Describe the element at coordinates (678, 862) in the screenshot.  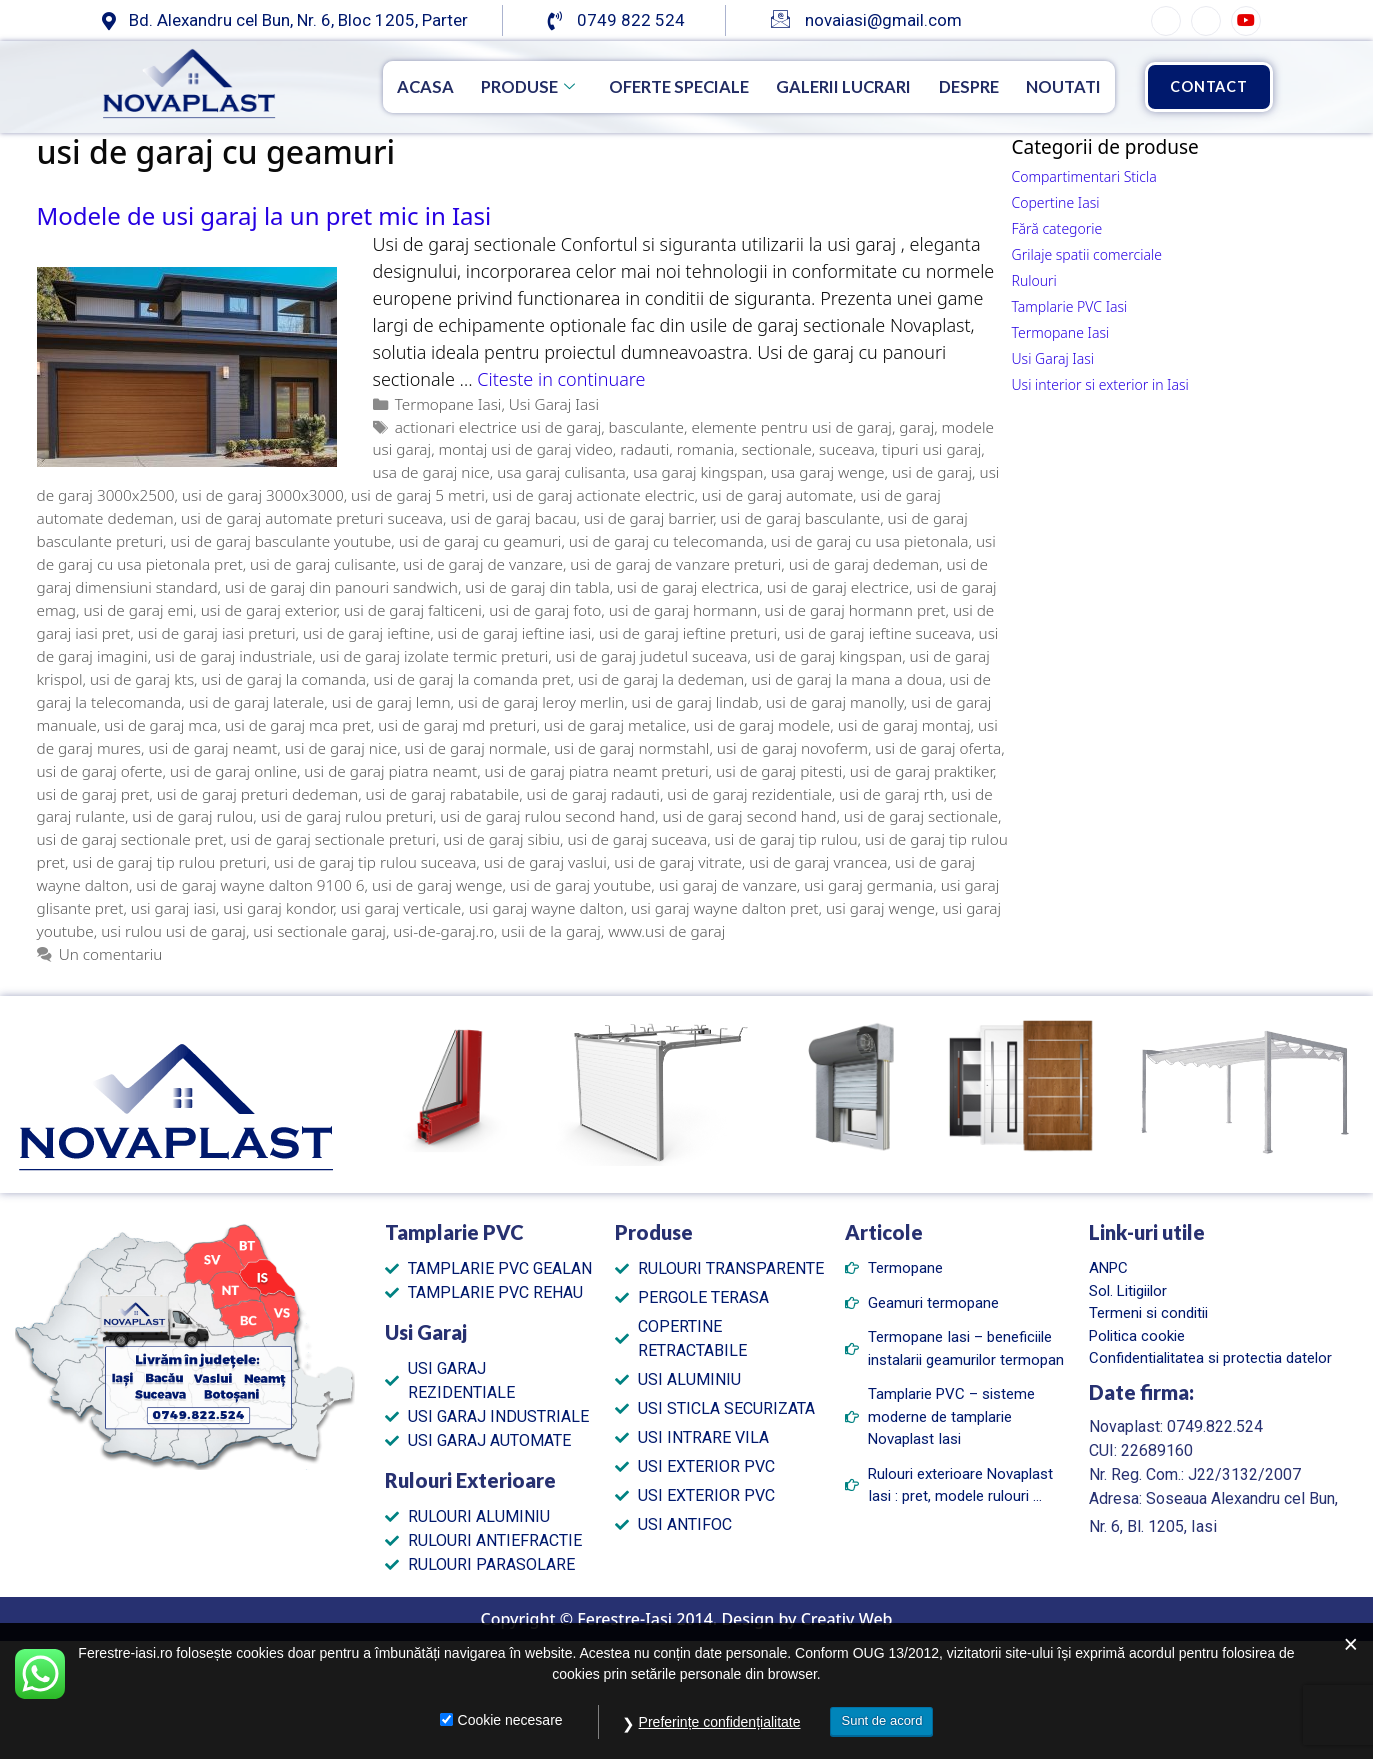
I see `usi de garaj vitrate` at that location.